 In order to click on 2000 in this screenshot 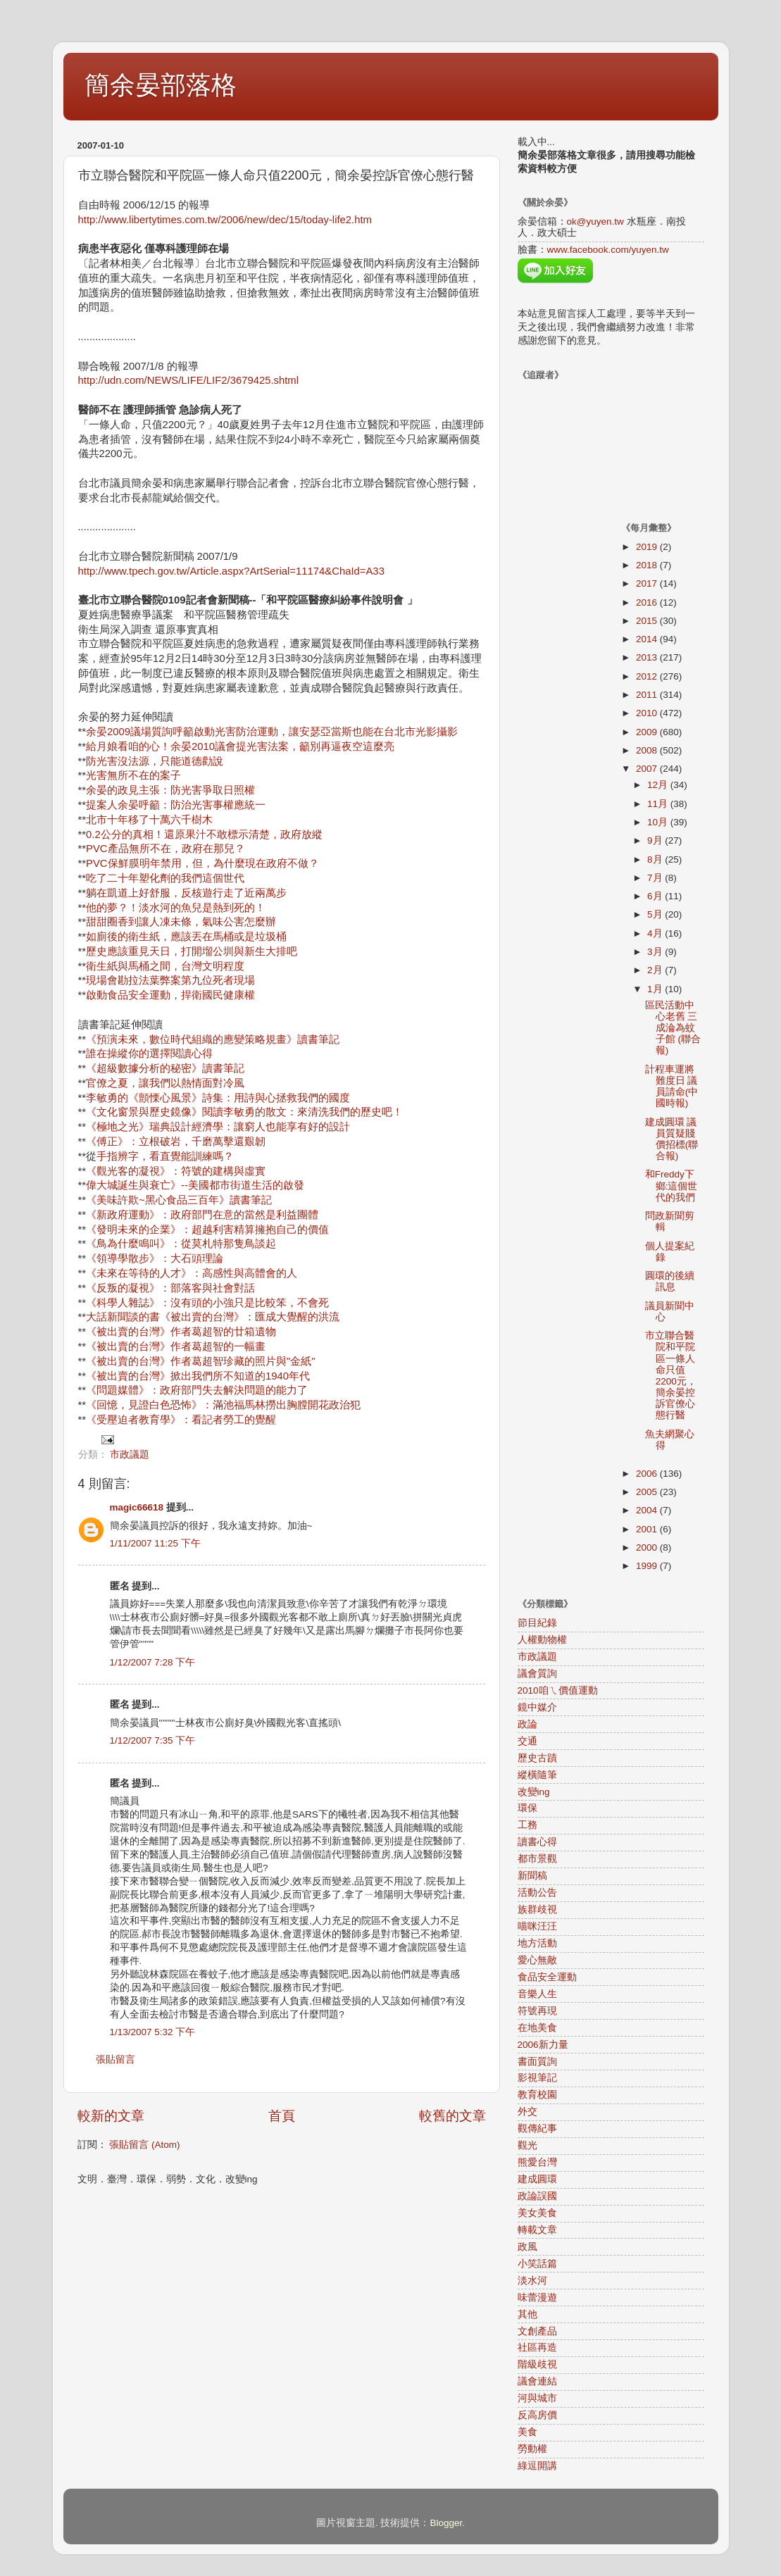, I will do `click(648, 1547)`.